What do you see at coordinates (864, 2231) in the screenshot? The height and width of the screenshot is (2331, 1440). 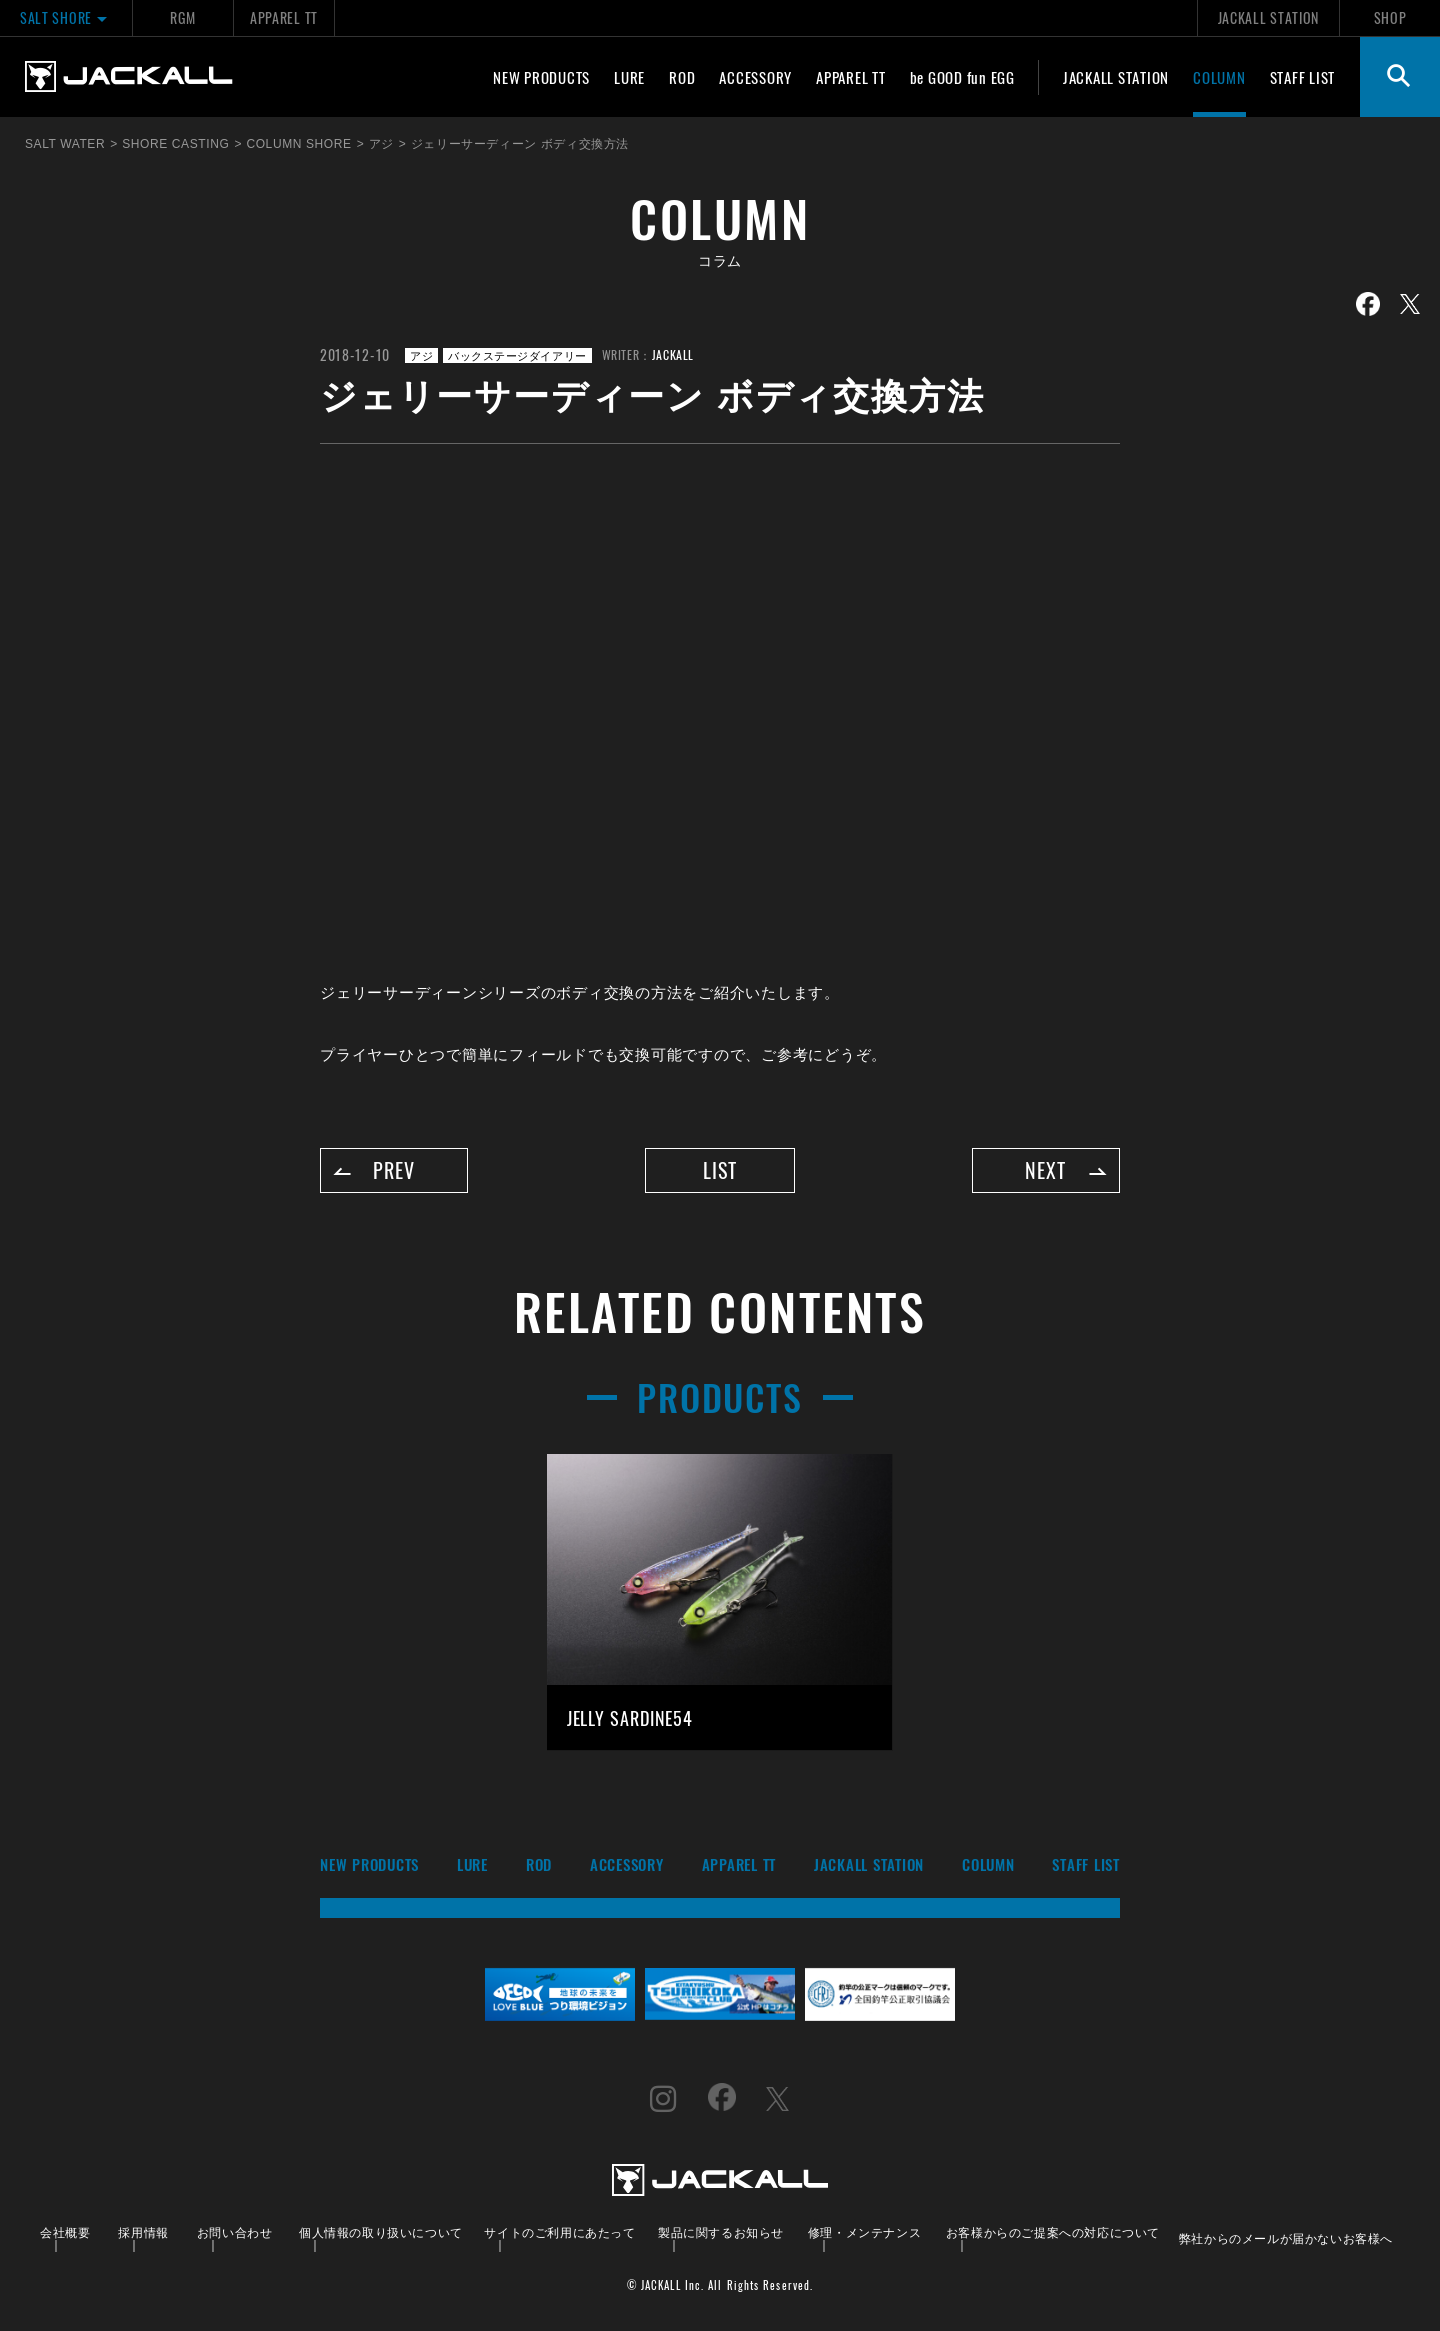 I see `修理・メンテナンス` at bounding box center [864, 2231].